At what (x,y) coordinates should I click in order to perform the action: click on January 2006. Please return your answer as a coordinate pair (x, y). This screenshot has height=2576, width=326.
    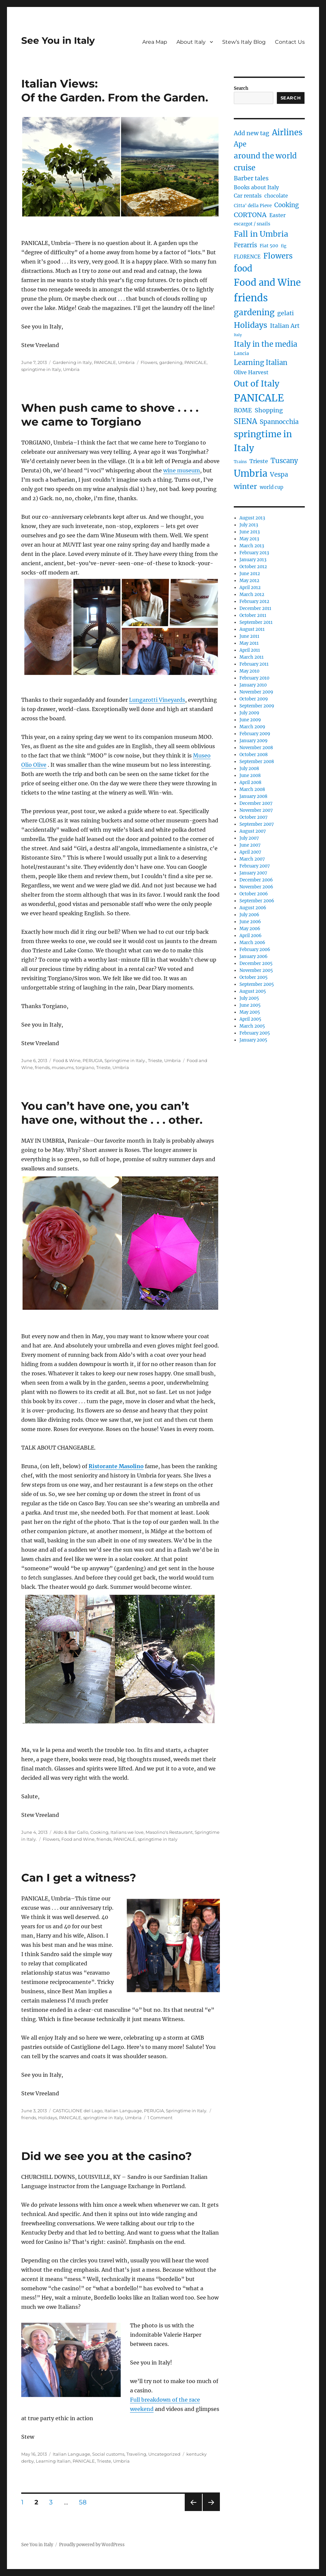
    Looking at the image, I should click on (253, 956).